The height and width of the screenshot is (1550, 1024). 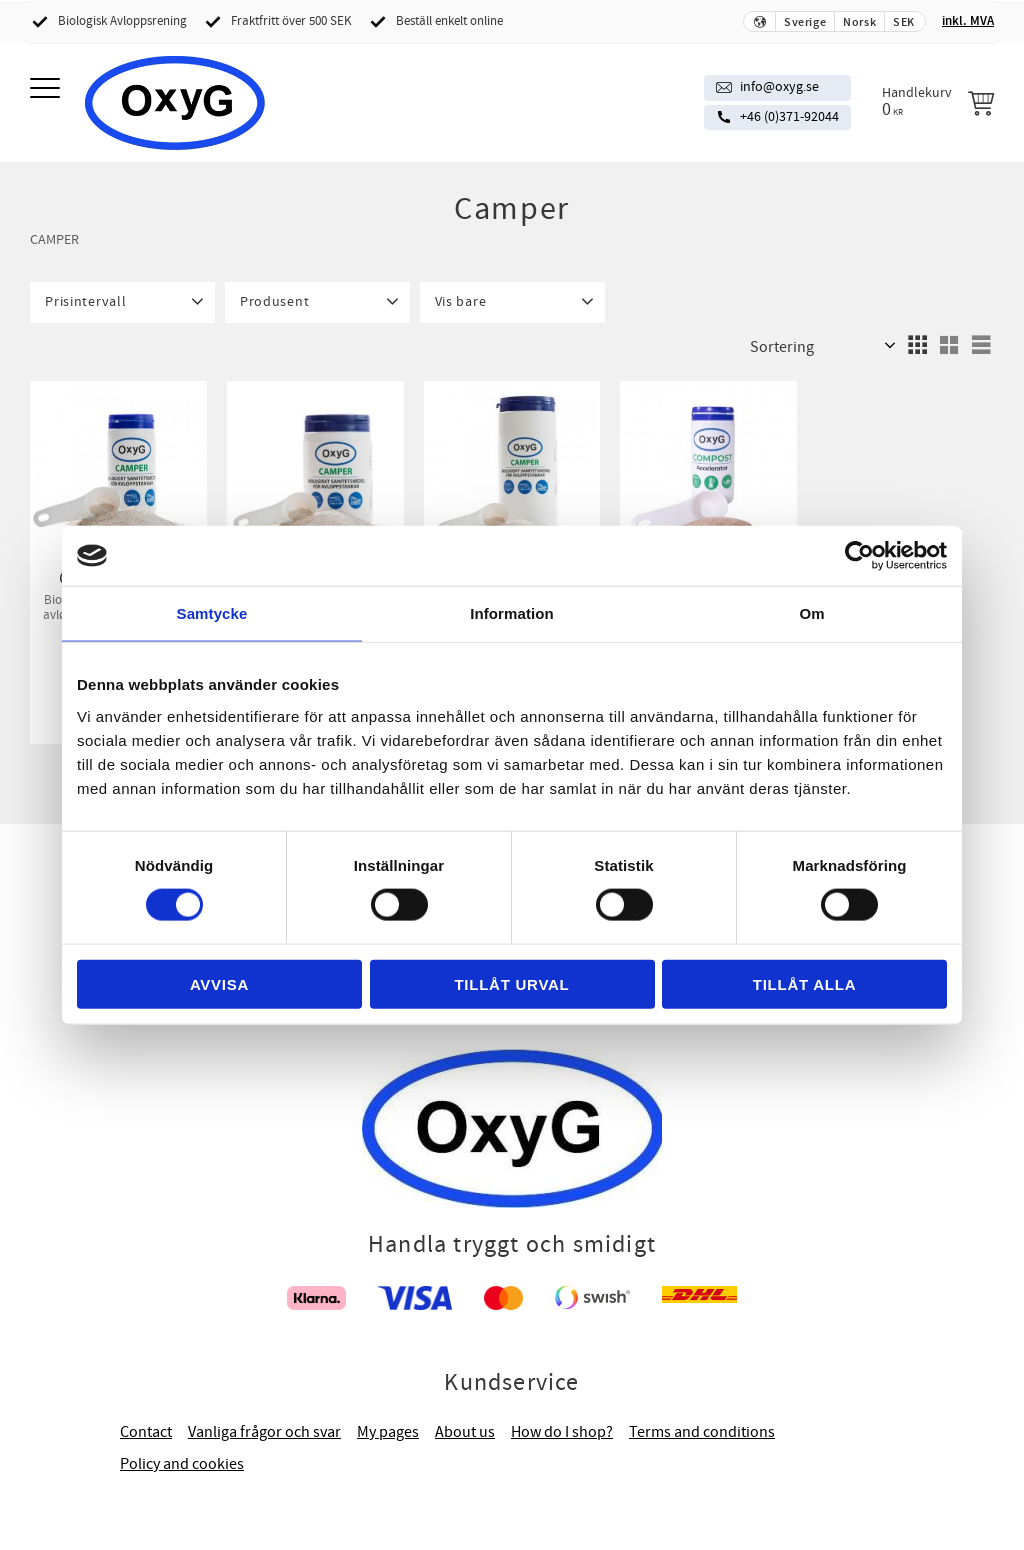 I want to click on inkl. MVA, so click(x=968, y=21).